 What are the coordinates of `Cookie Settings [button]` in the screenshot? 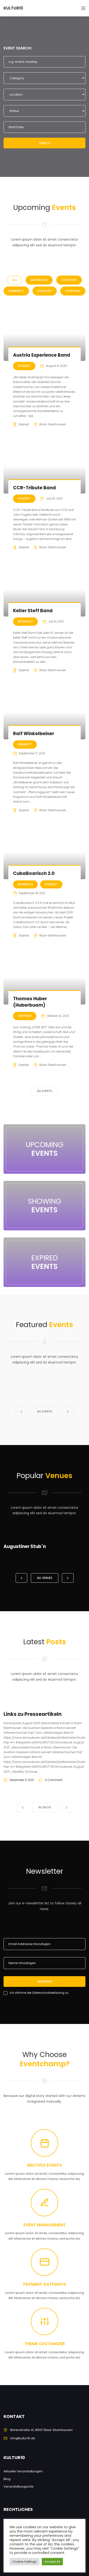 It's located at (24, 2561).